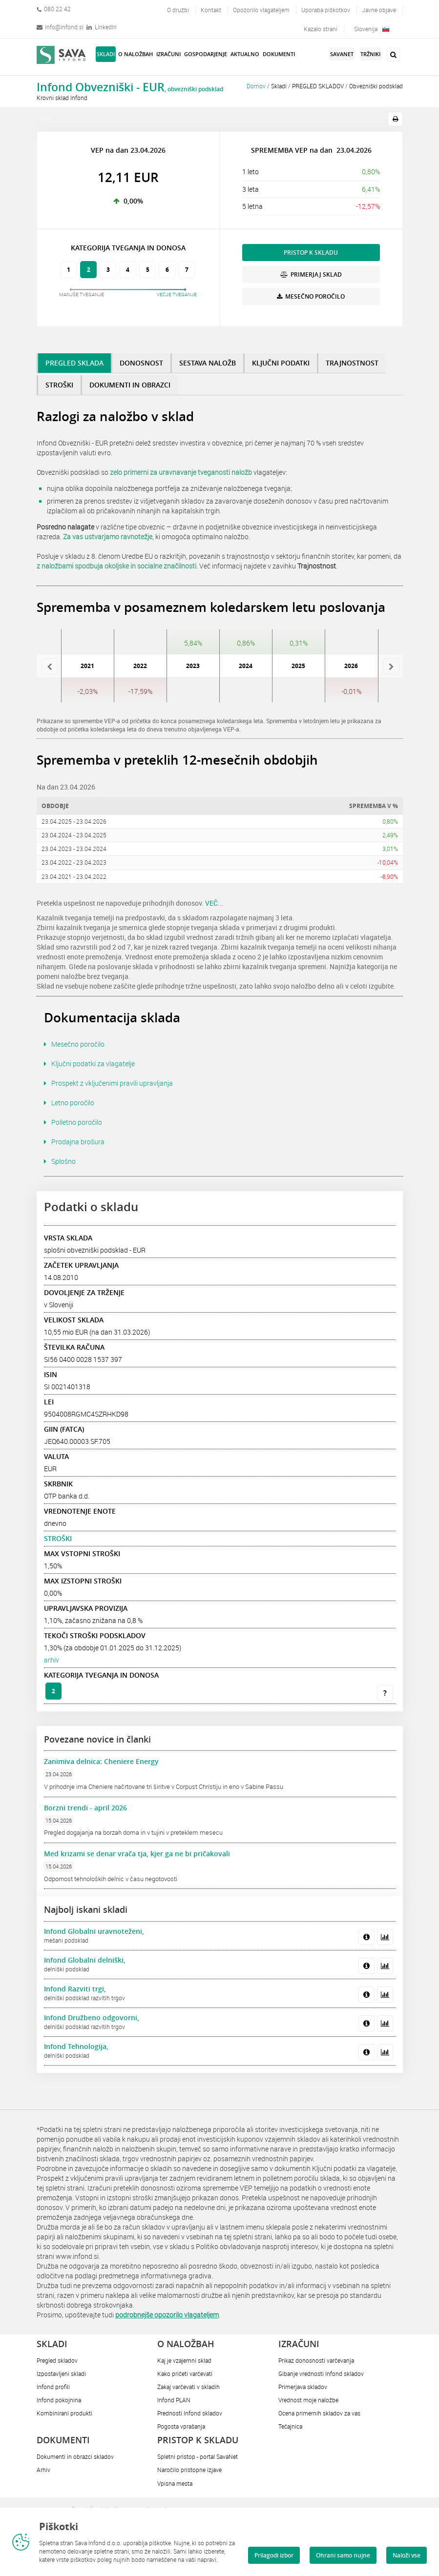  I want to click on arhiv, so click(51, 1659).